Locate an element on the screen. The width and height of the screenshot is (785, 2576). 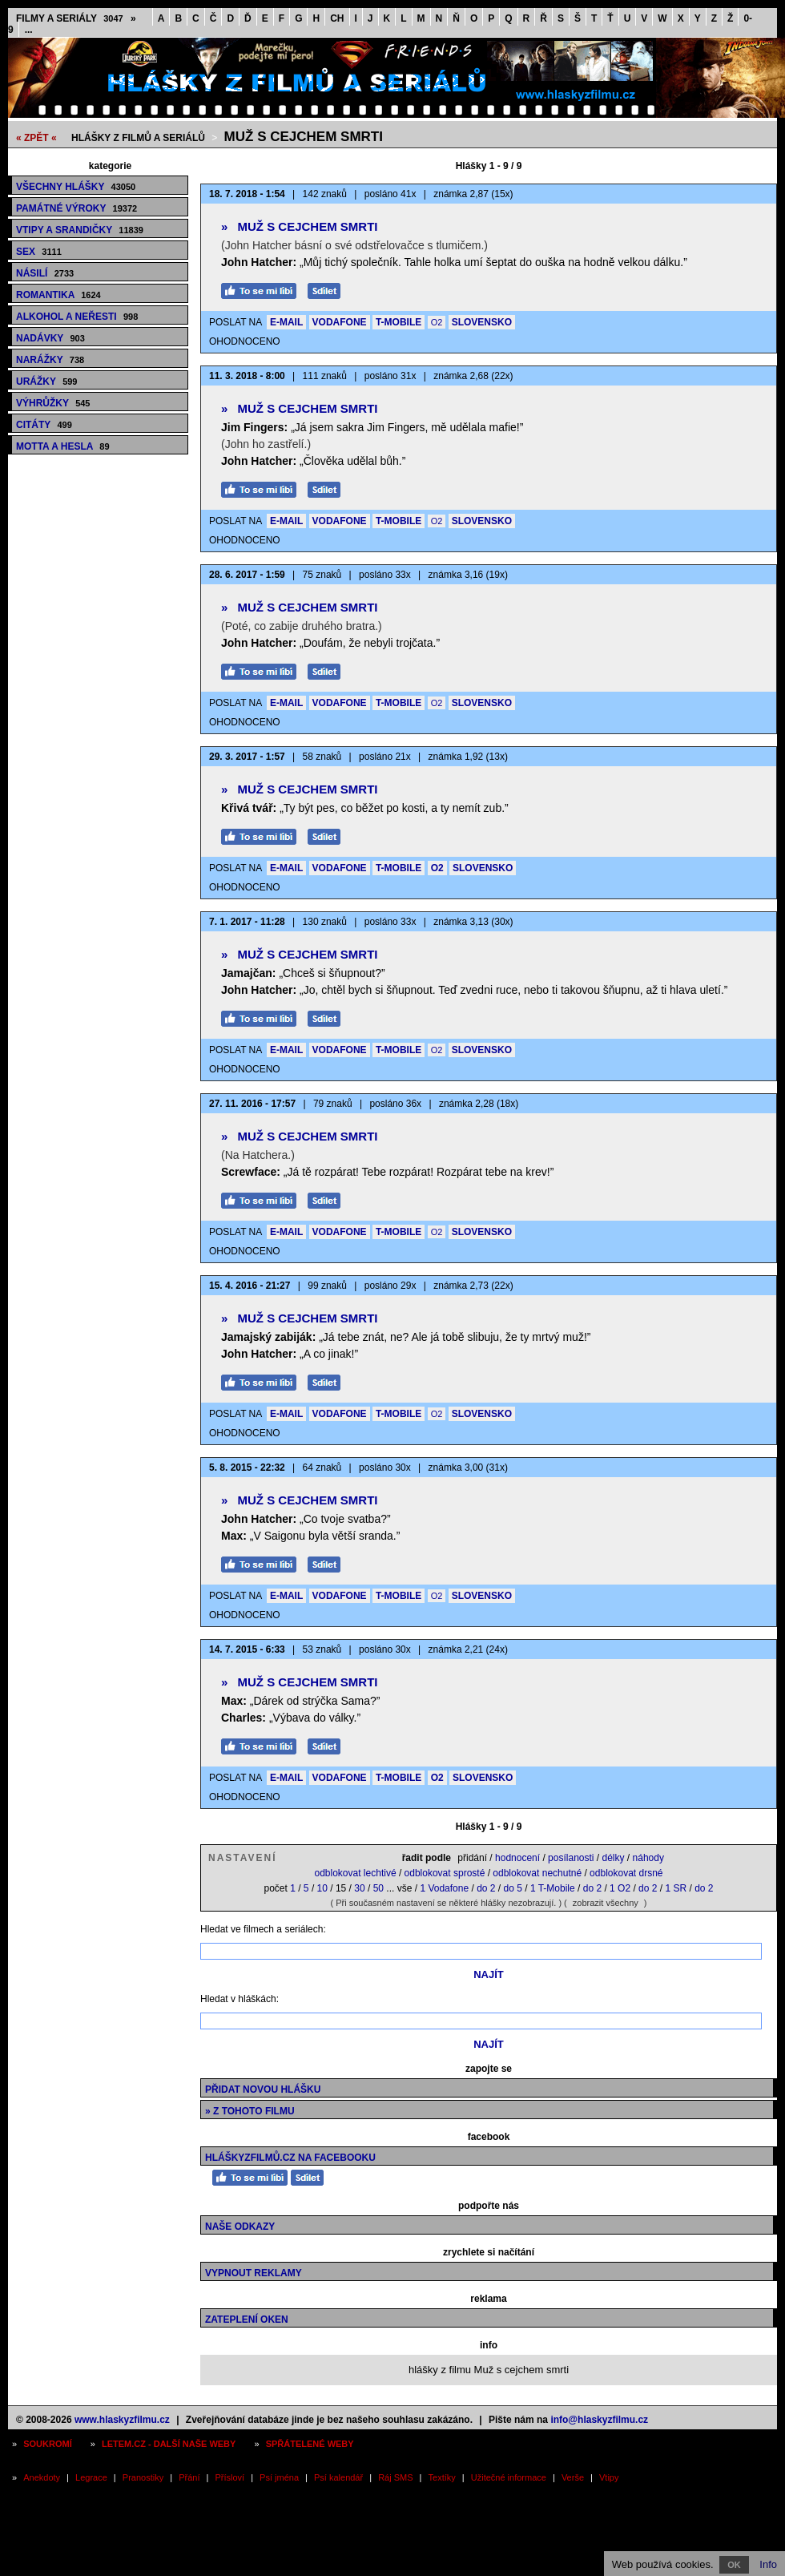
Památné výroky is located at coordinates (76, 208).